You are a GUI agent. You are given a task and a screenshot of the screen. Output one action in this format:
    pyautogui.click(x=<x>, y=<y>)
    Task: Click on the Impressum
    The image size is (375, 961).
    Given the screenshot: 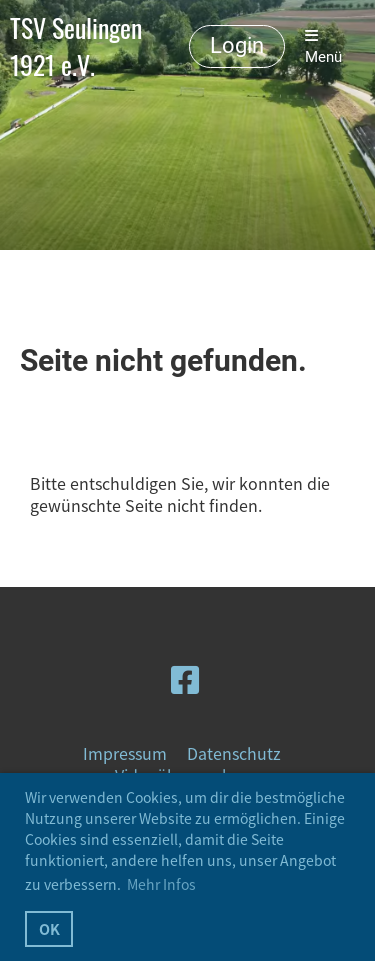 What is the action you would take?
    pyautogui.click(x=125, y=753)
    